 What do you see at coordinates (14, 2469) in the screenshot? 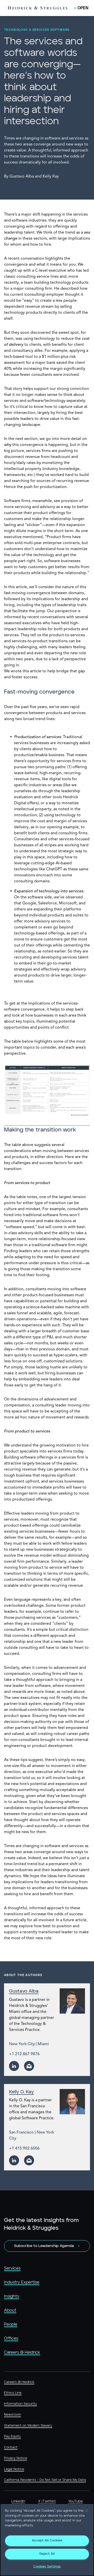
I see `Legal Notice` at bounding box center [14, 2469].